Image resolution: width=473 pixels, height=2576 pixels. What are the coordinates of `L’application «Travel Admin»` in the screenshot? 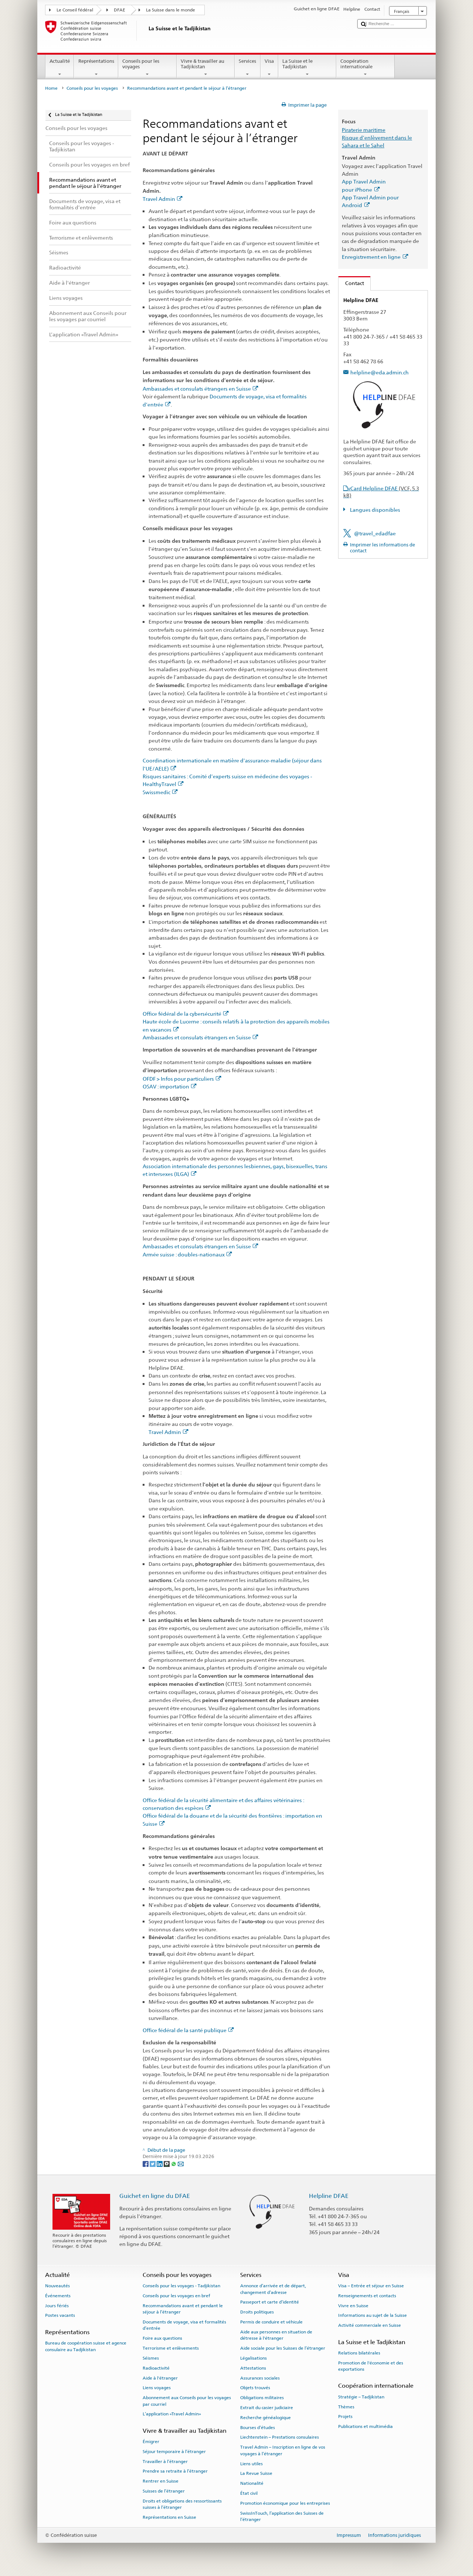 It's located at (172, 2413).